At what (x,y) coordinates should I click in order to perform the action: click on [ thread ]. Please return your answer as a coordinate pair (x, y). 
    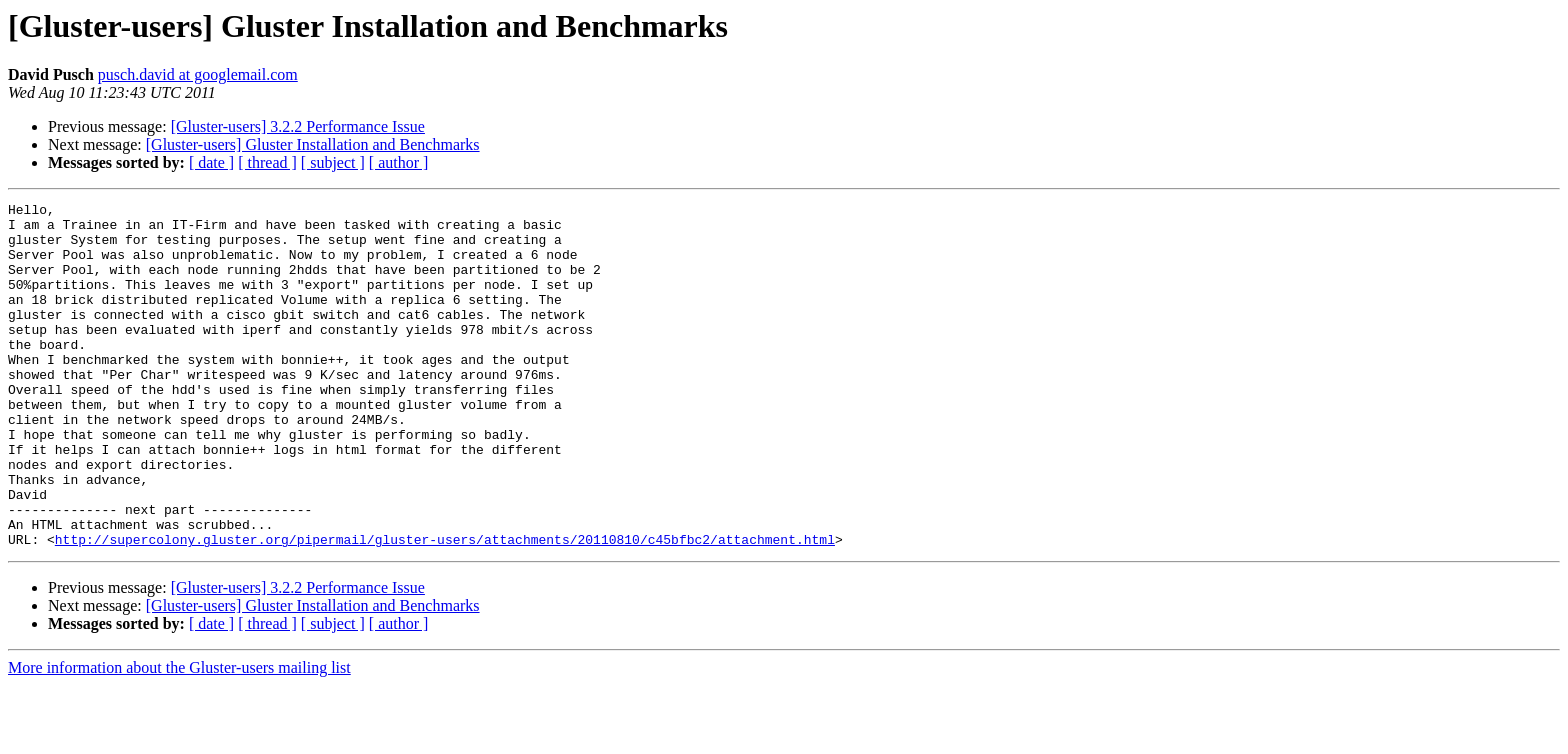
    Looking at the image, I should click on (267, 162).